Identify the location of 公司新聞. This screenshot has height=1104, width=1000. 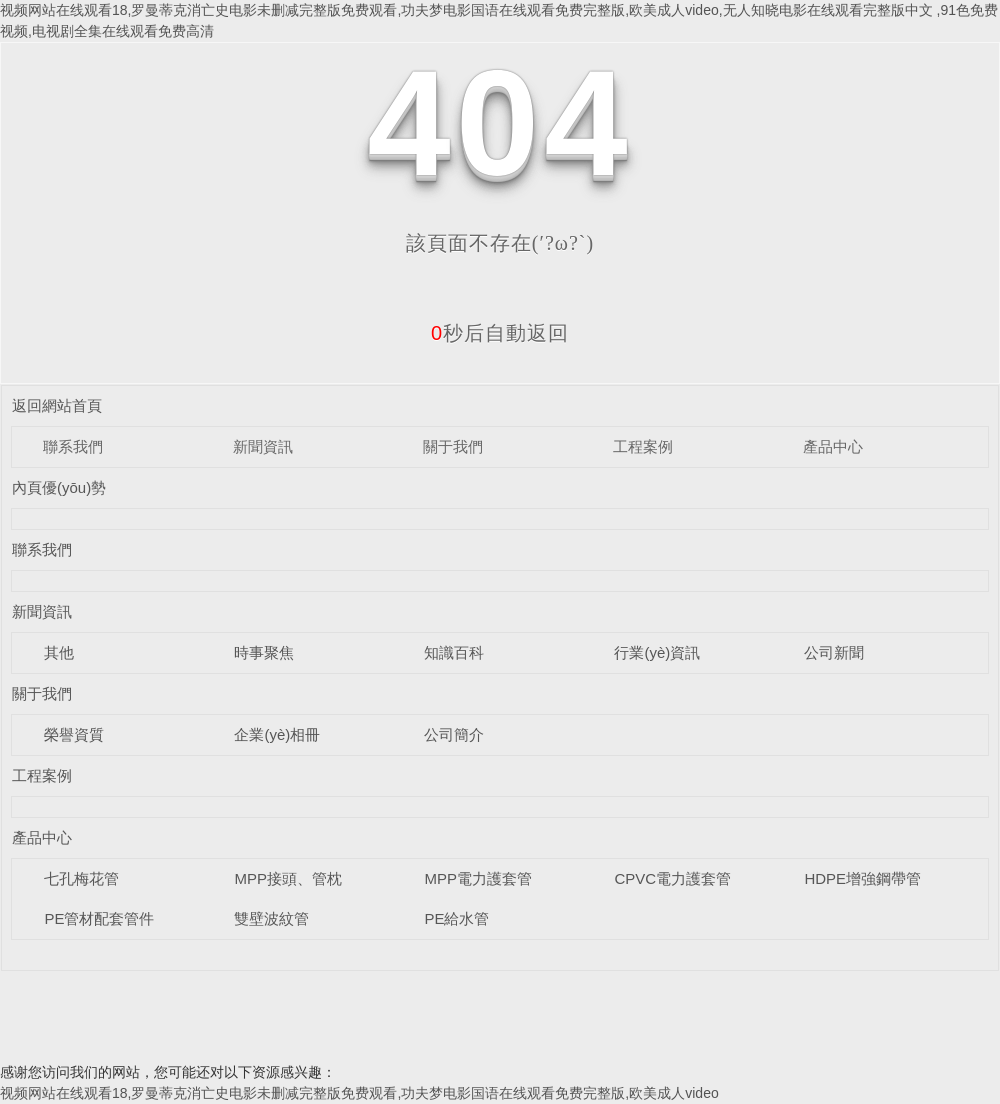
(834, 652).